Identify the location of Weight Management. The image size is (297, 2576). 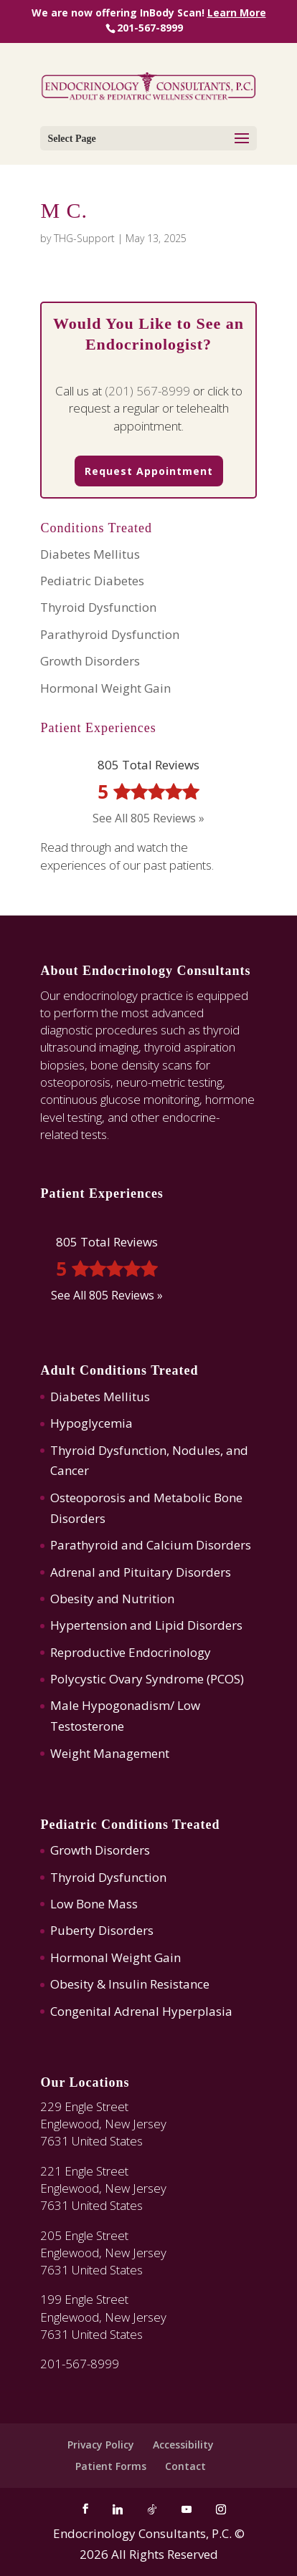
(109, 1753).